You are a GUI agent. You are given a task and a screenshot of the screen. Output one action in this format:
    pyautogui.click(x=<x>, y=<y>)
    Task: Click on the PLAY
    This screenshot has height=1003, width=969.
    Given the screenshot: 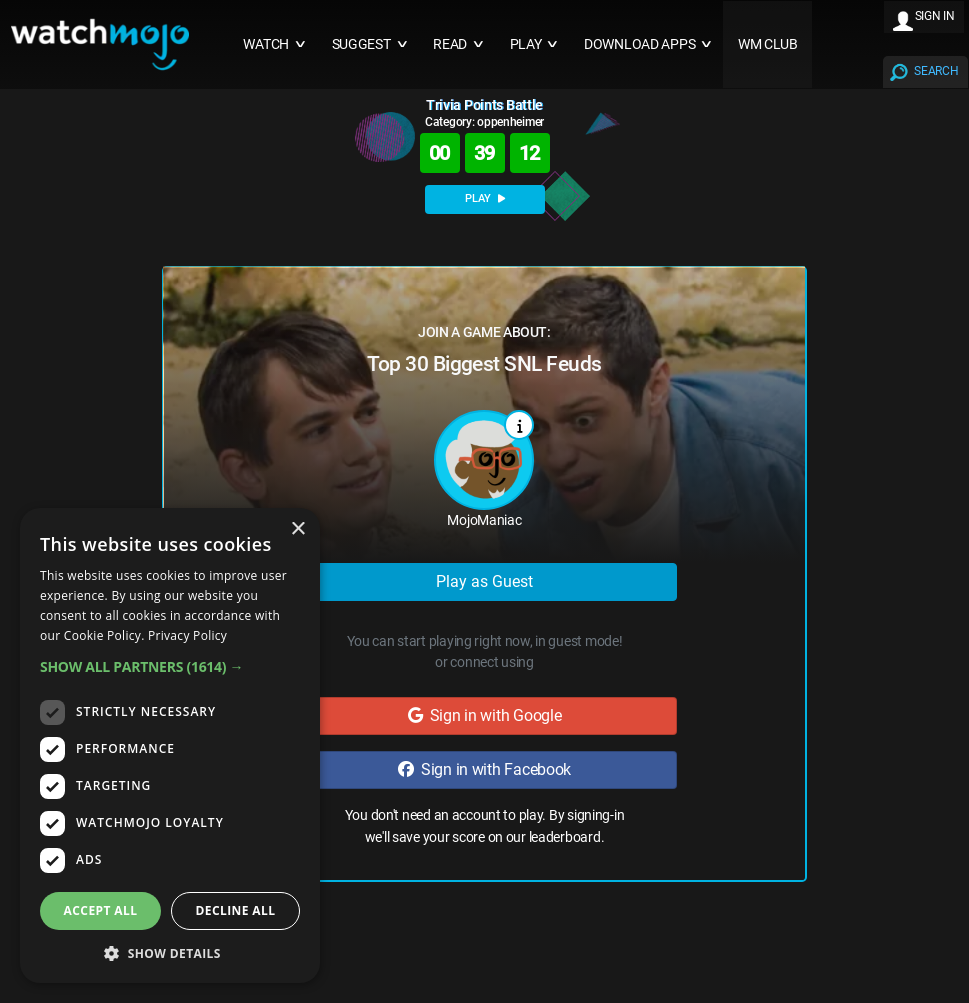 What is the action you would take?
    pyautogui.click(x=485, y=198)
    